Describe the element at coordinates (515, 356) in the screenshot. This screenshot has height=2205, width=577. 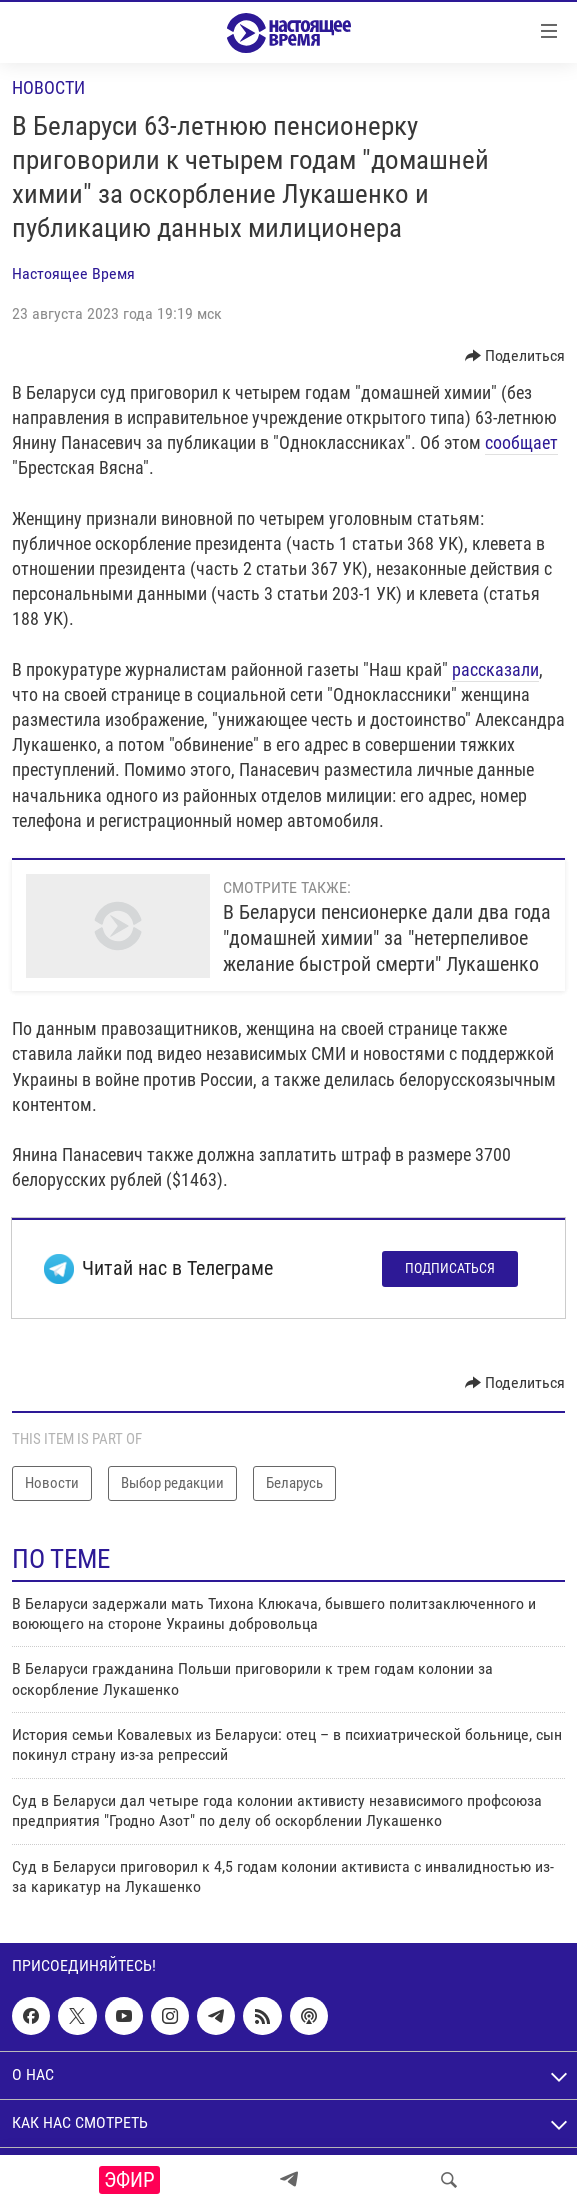
I see `[Button]` at that location.